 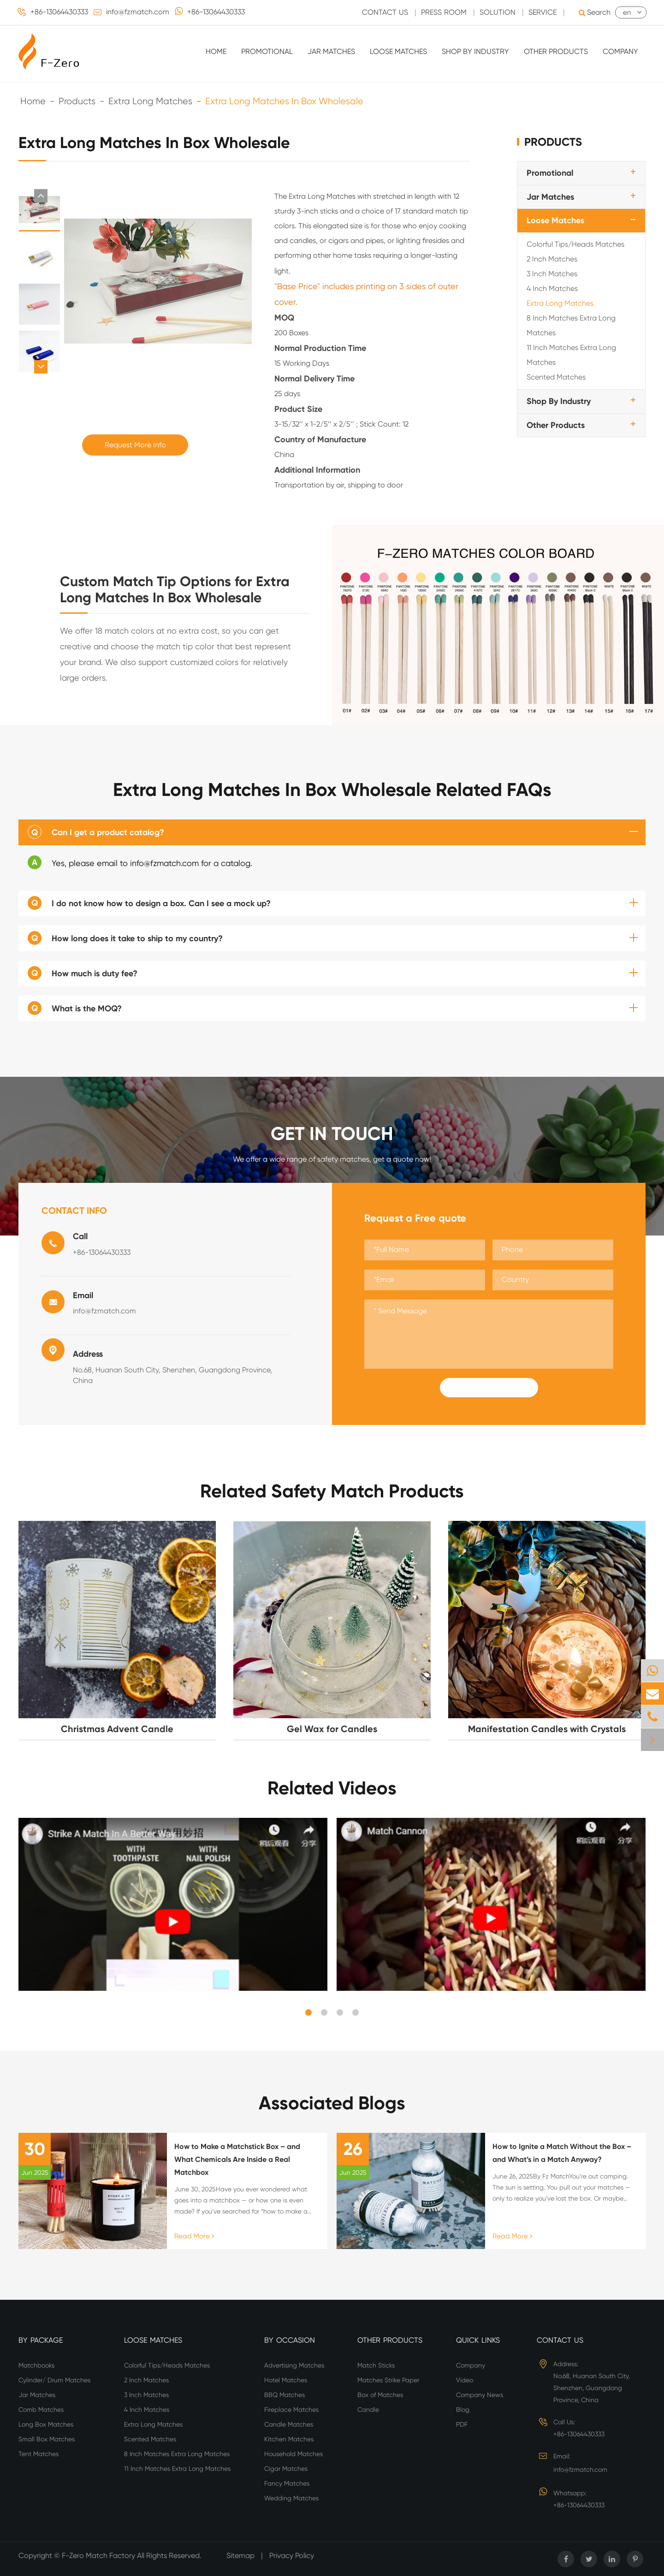 I want to click on Box of Matches, so click(x=380, y=2394).